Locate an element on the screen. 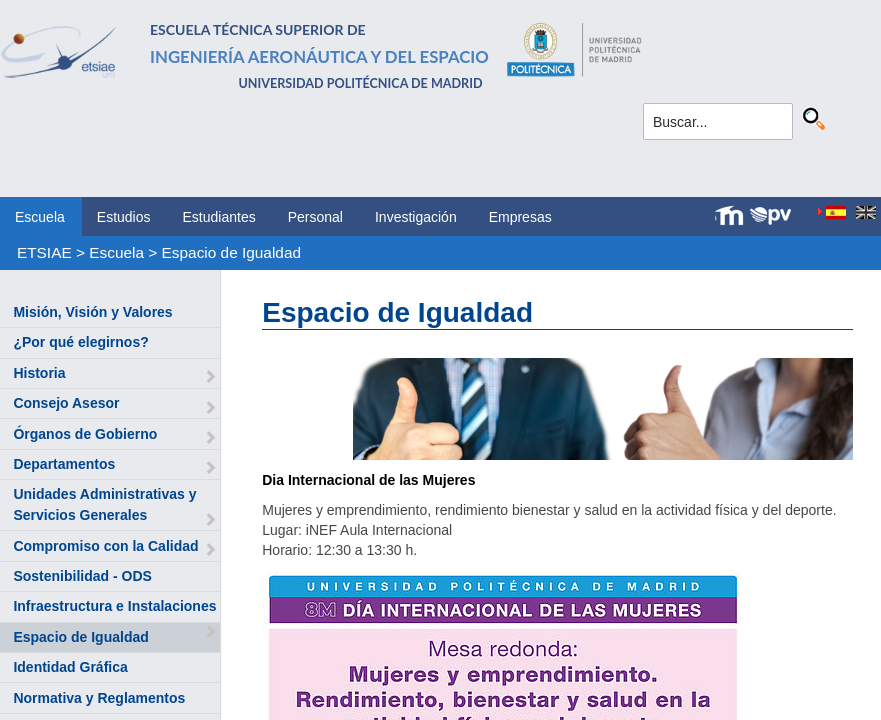 This screenshot has width=881, height=720. Personal is located at coordinates (315, 217).